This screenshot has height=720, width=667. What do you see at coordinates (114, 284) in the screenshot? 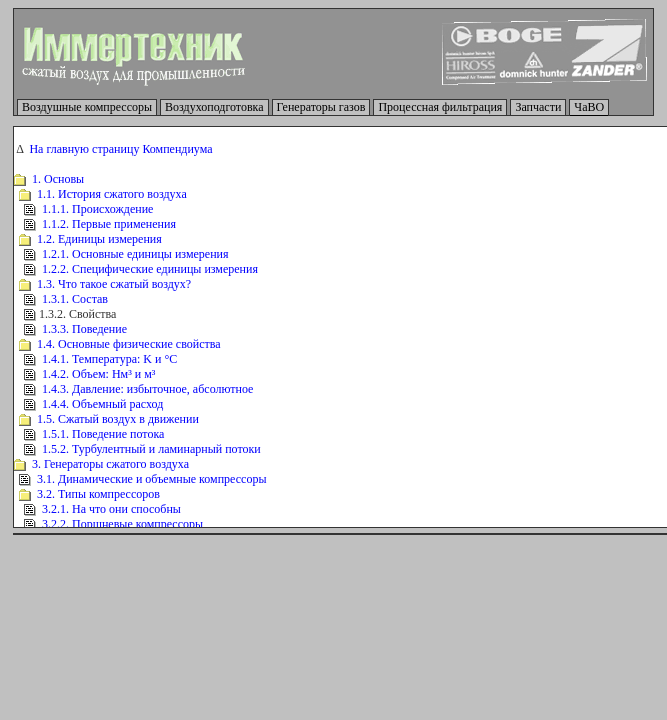
I see `1.3. Что такое сжатый воздух?` at bounding box center [114, 284].